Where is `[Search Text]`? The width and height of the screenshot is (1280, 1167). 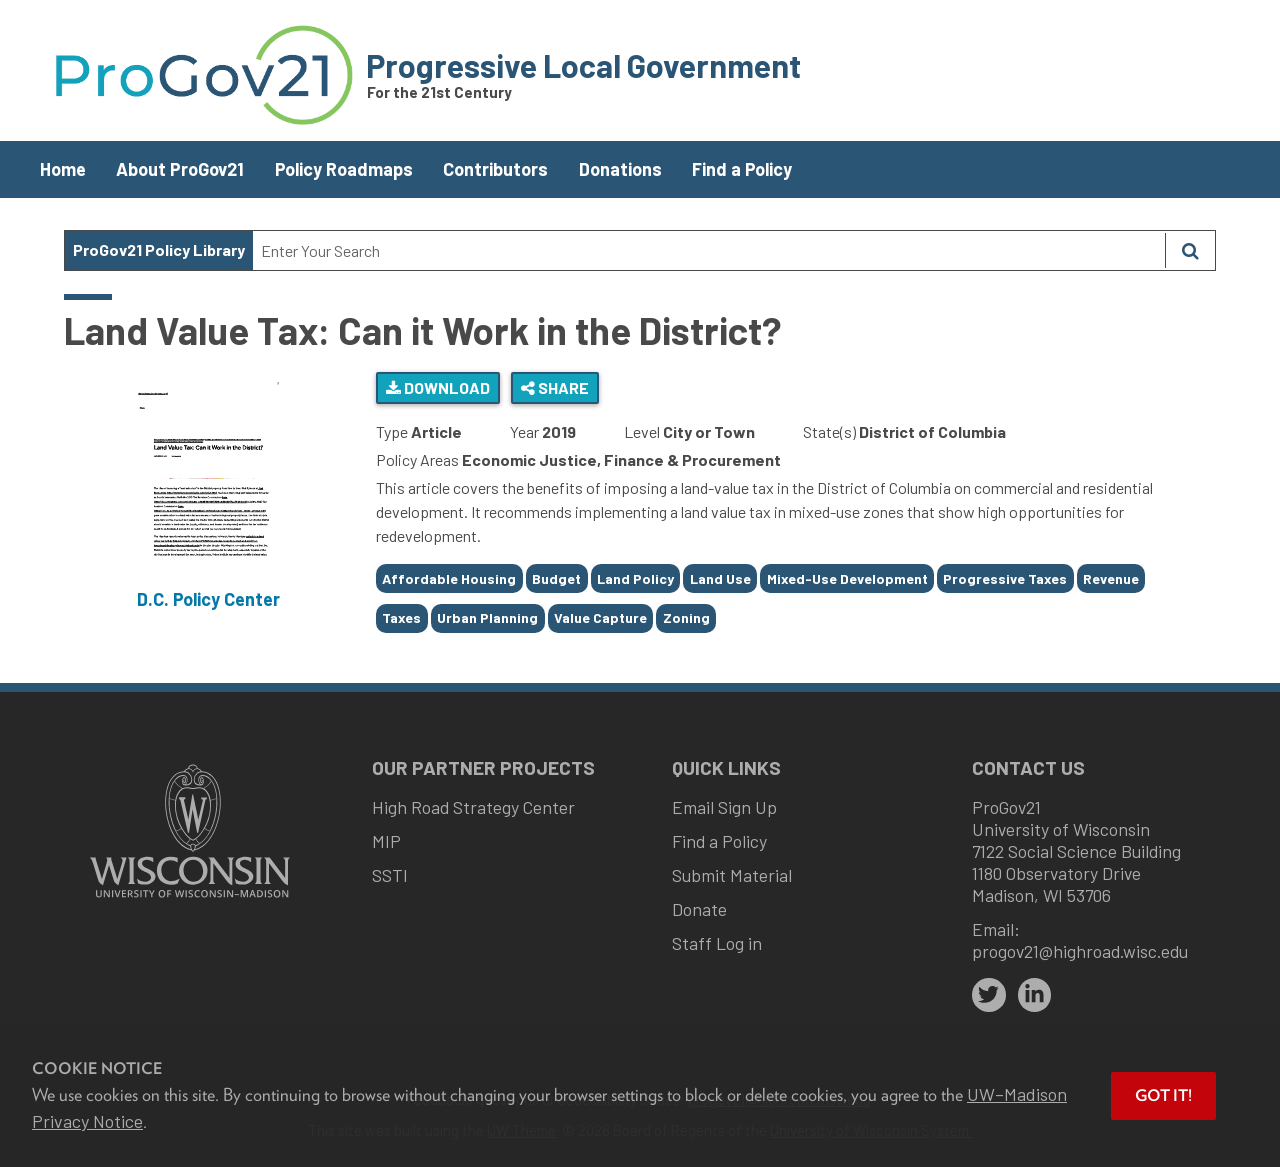
[Search Text] is located at coordinates (709, 250).